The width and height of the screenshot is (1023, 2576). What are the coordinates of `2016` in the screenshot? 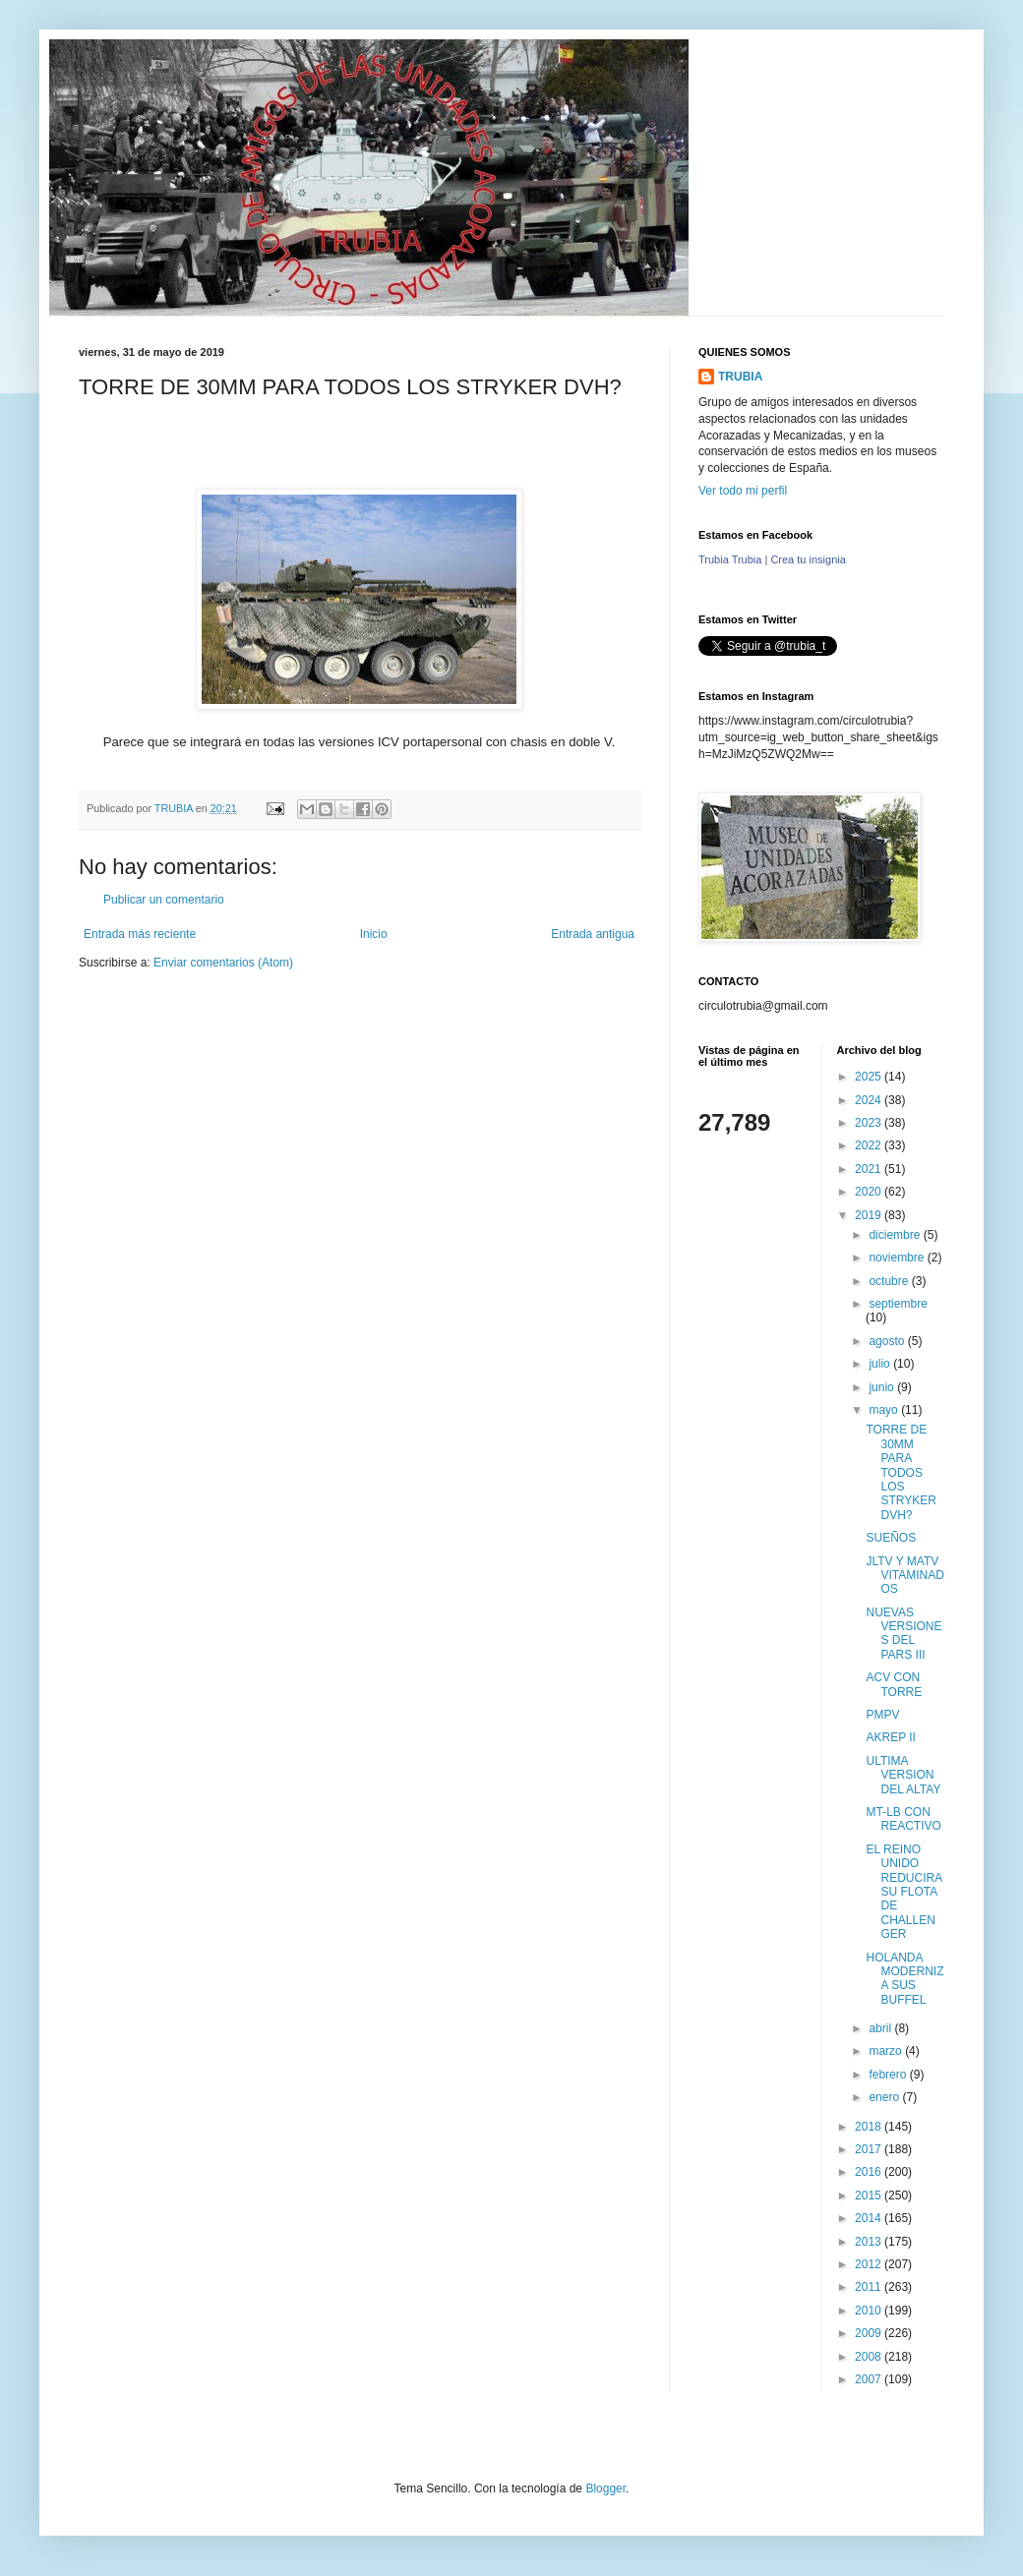 It's located at (869, 2172).